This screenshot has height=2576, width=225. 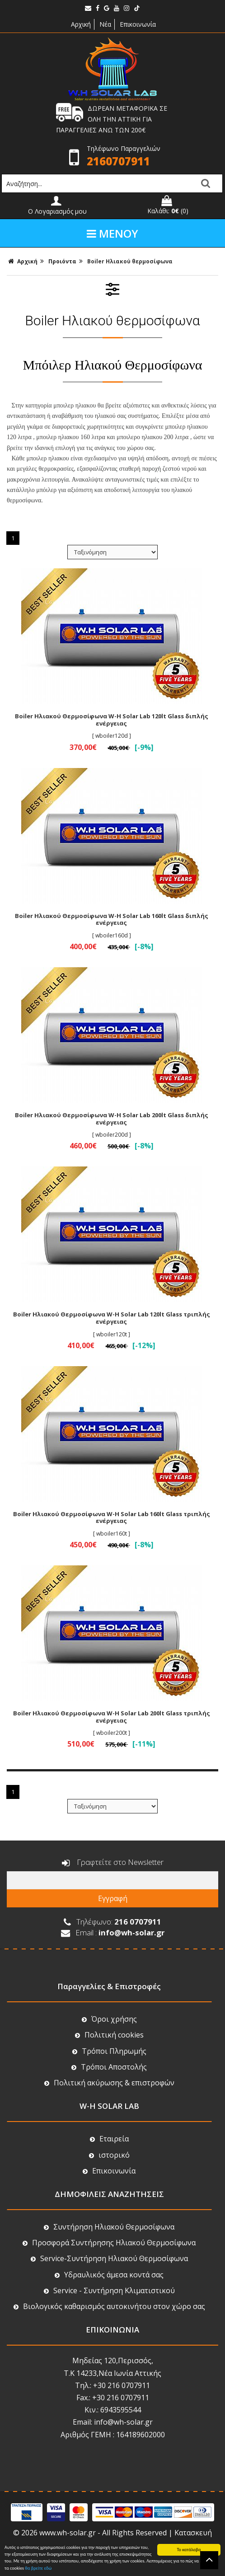 I want to click on Υδραυλικός άμεσα κοντά σας, so click(x=109, y=2275).